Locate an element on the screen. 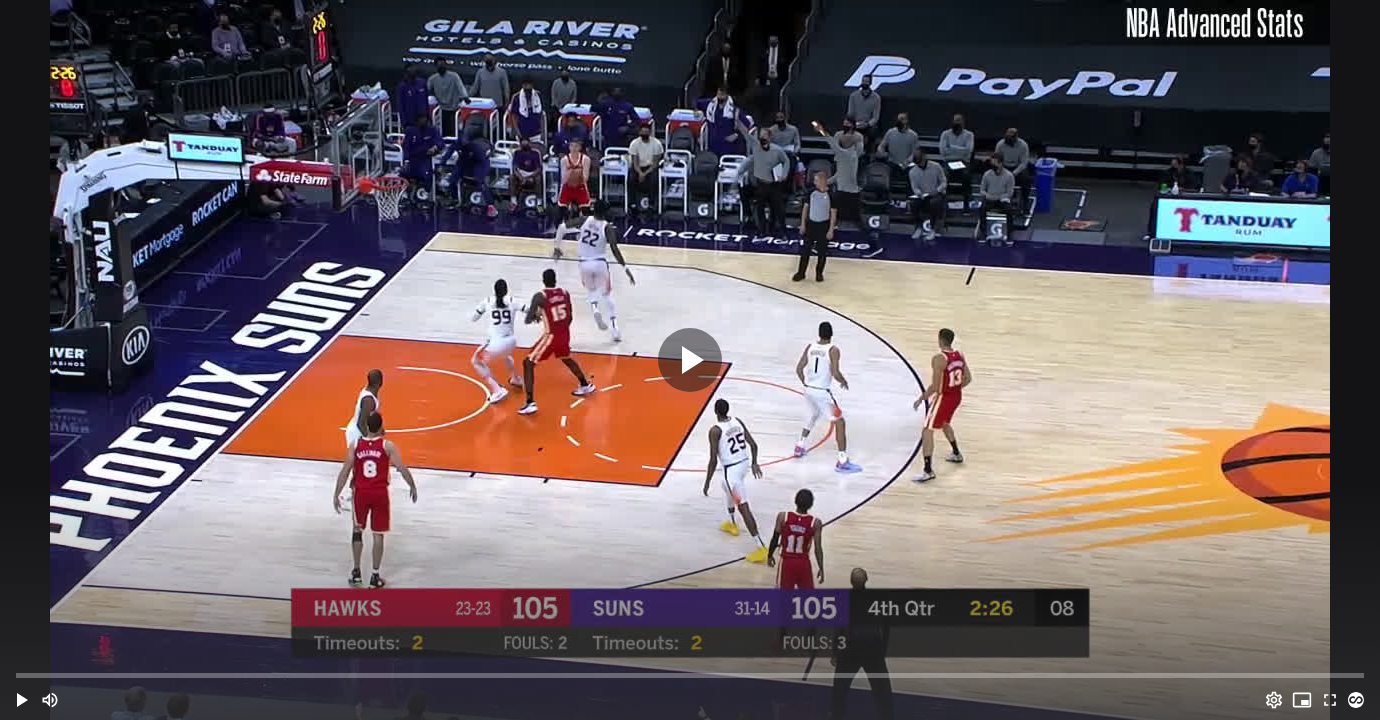 The image size is (1380, 720). [button] is located at coordinates (22, 700).